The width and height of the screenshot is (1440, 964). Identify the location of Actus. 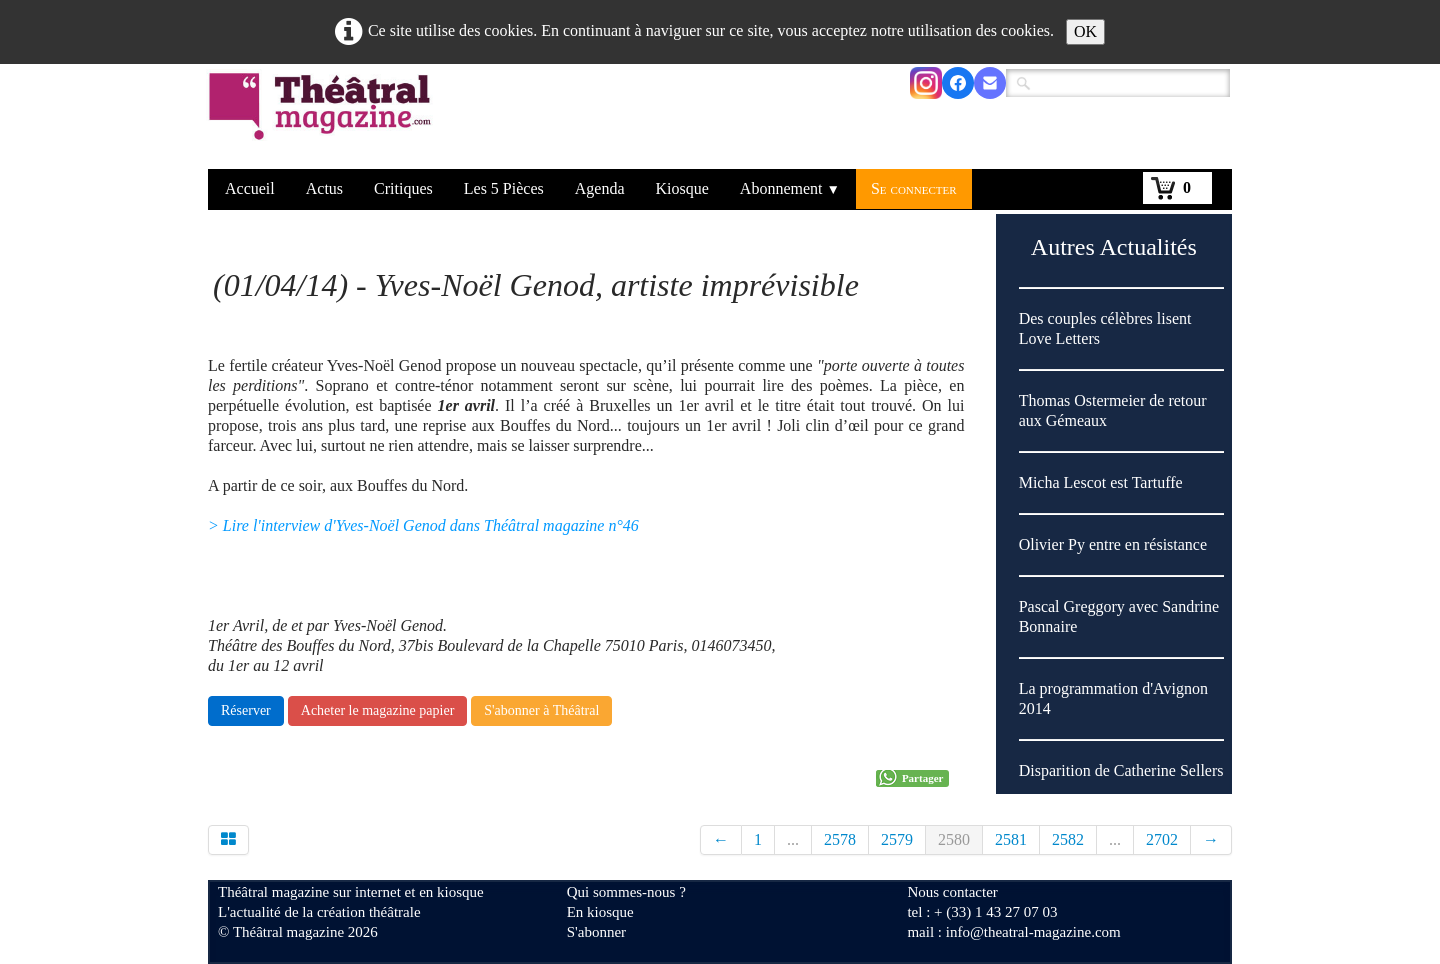
(324, 188).